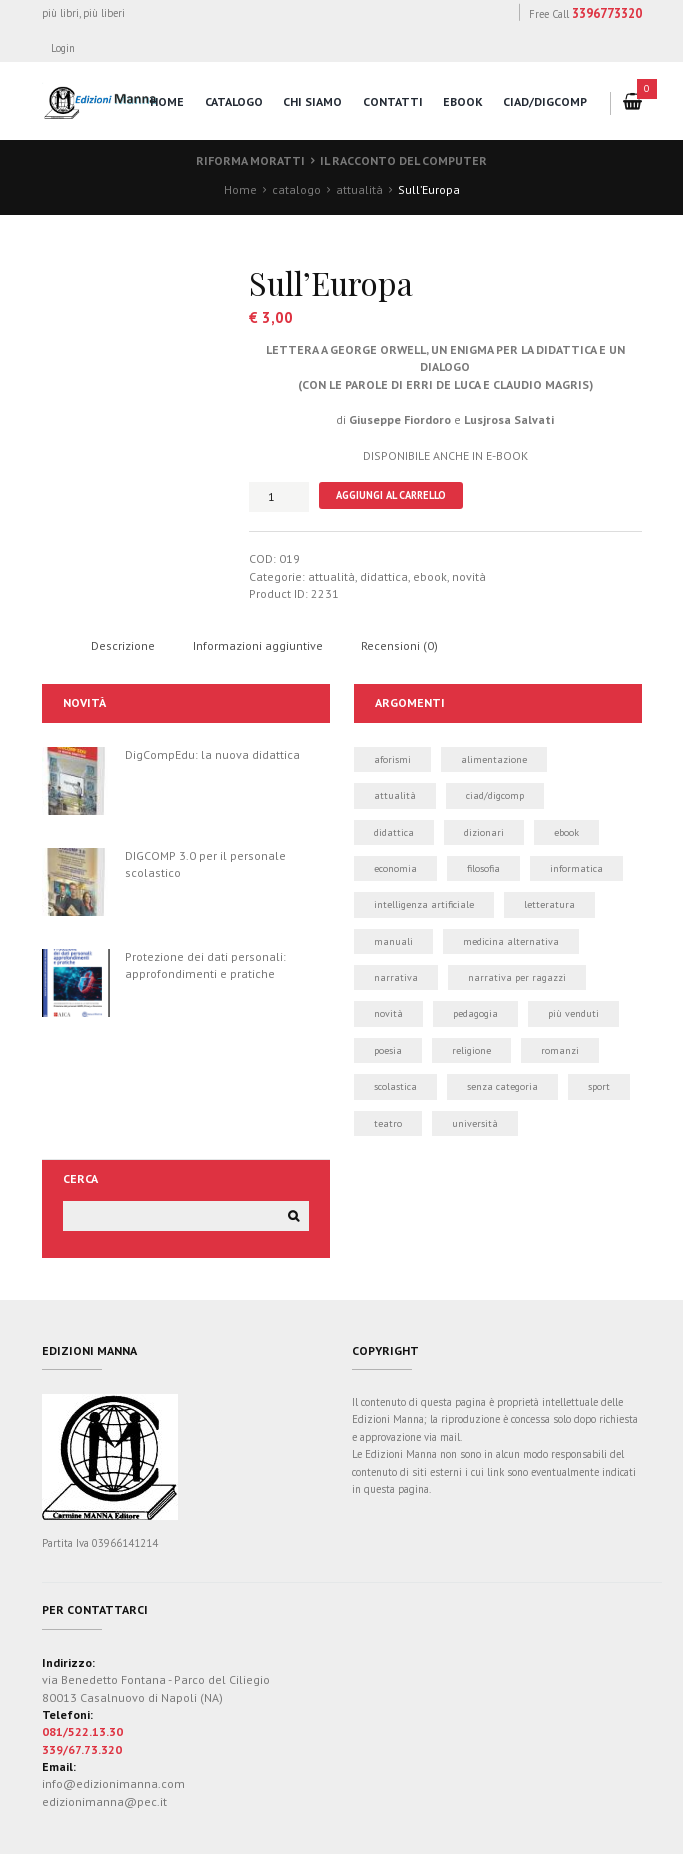  I want to click on Protezione dei dati personali: approfondimenti e pratiche, so click(205, 965).